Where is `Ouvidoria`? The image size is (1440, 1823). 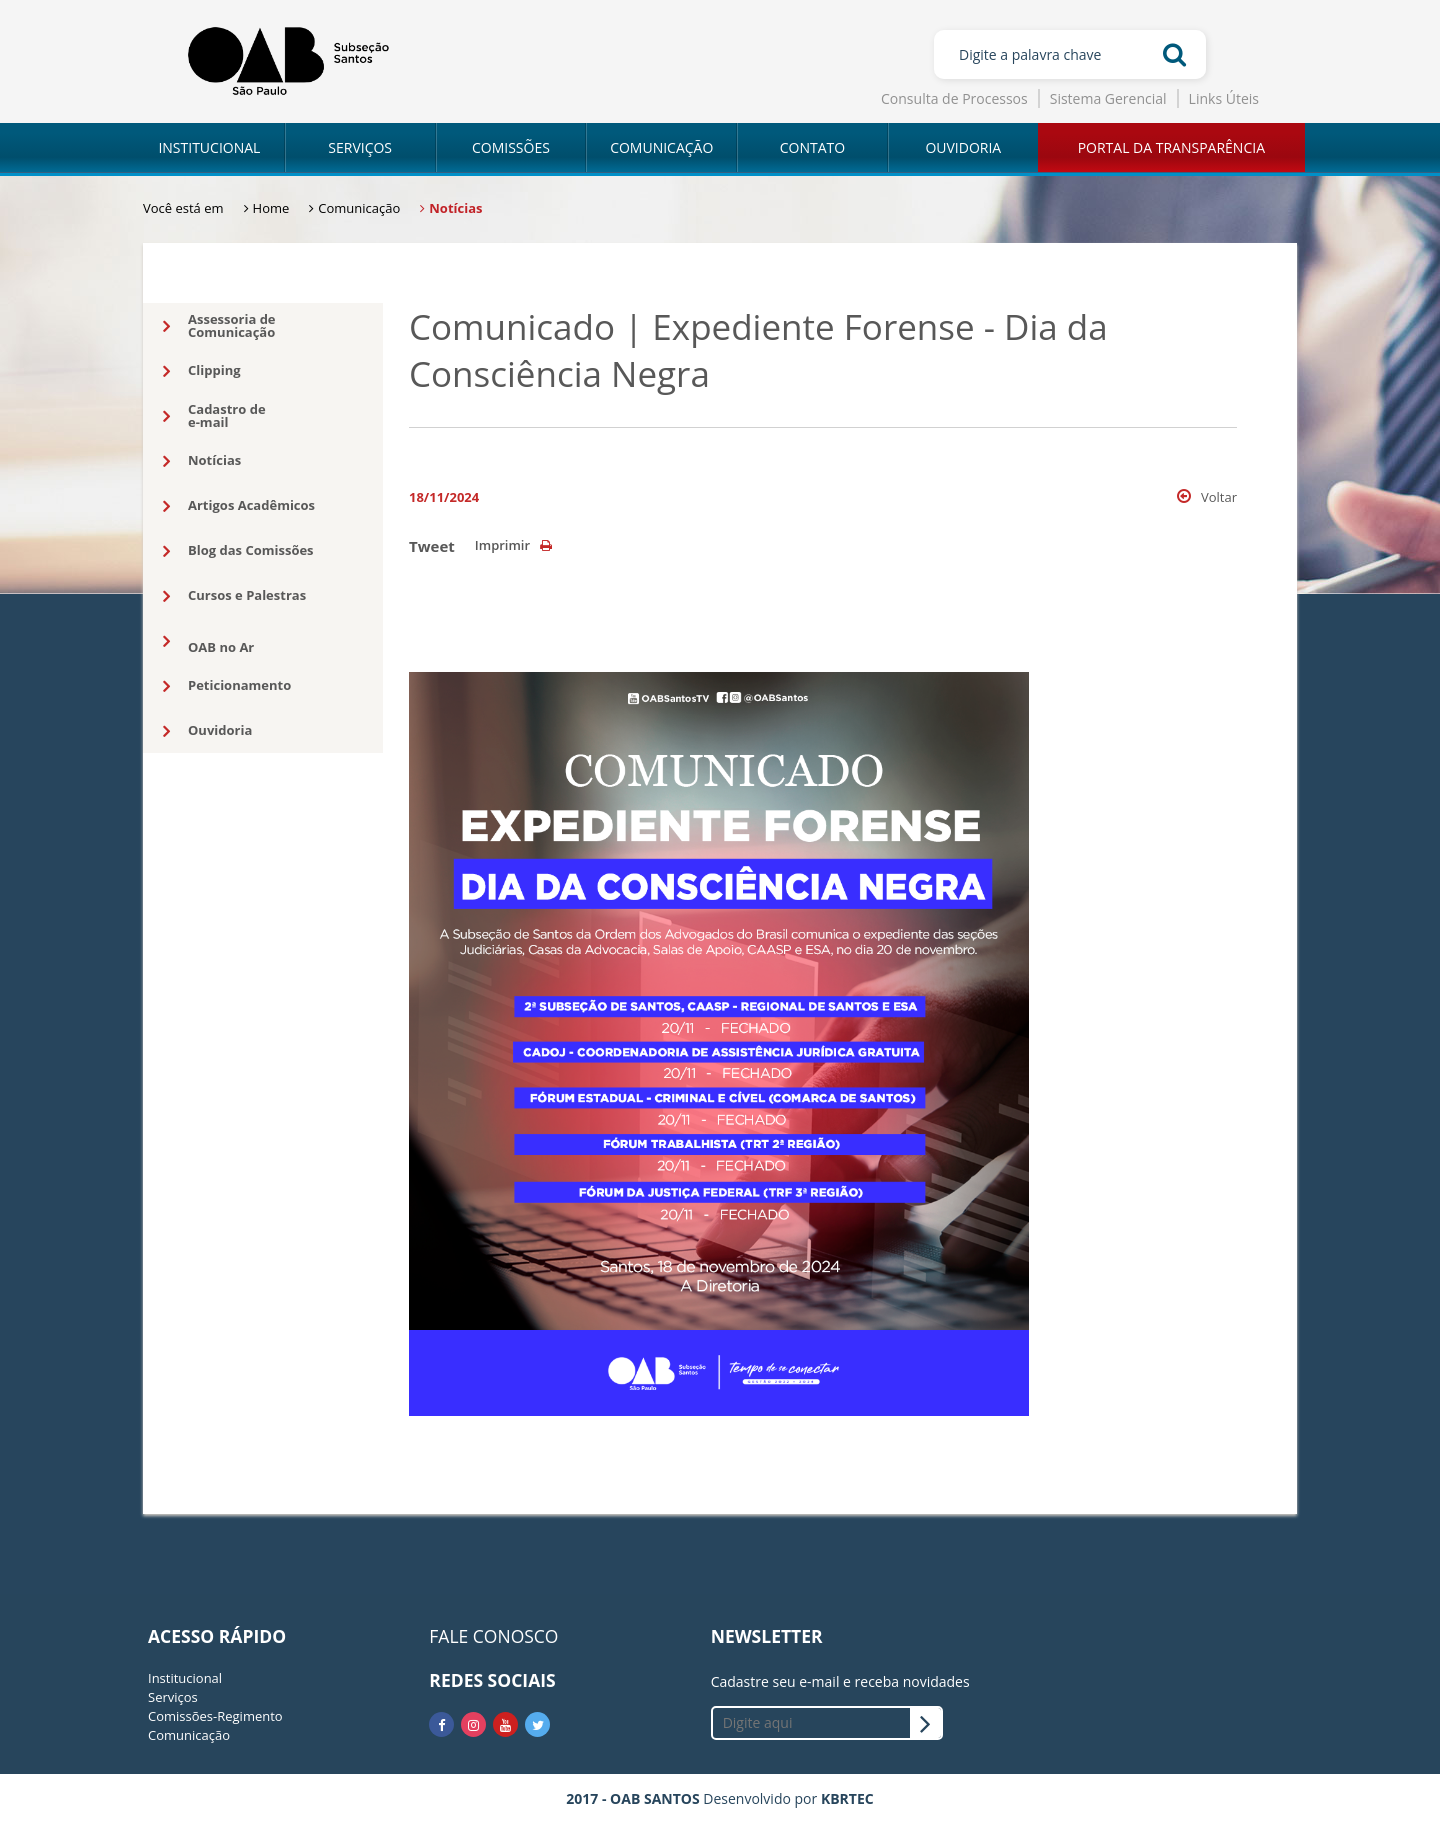
Ouvidoria is located at coordinates (207, 731).